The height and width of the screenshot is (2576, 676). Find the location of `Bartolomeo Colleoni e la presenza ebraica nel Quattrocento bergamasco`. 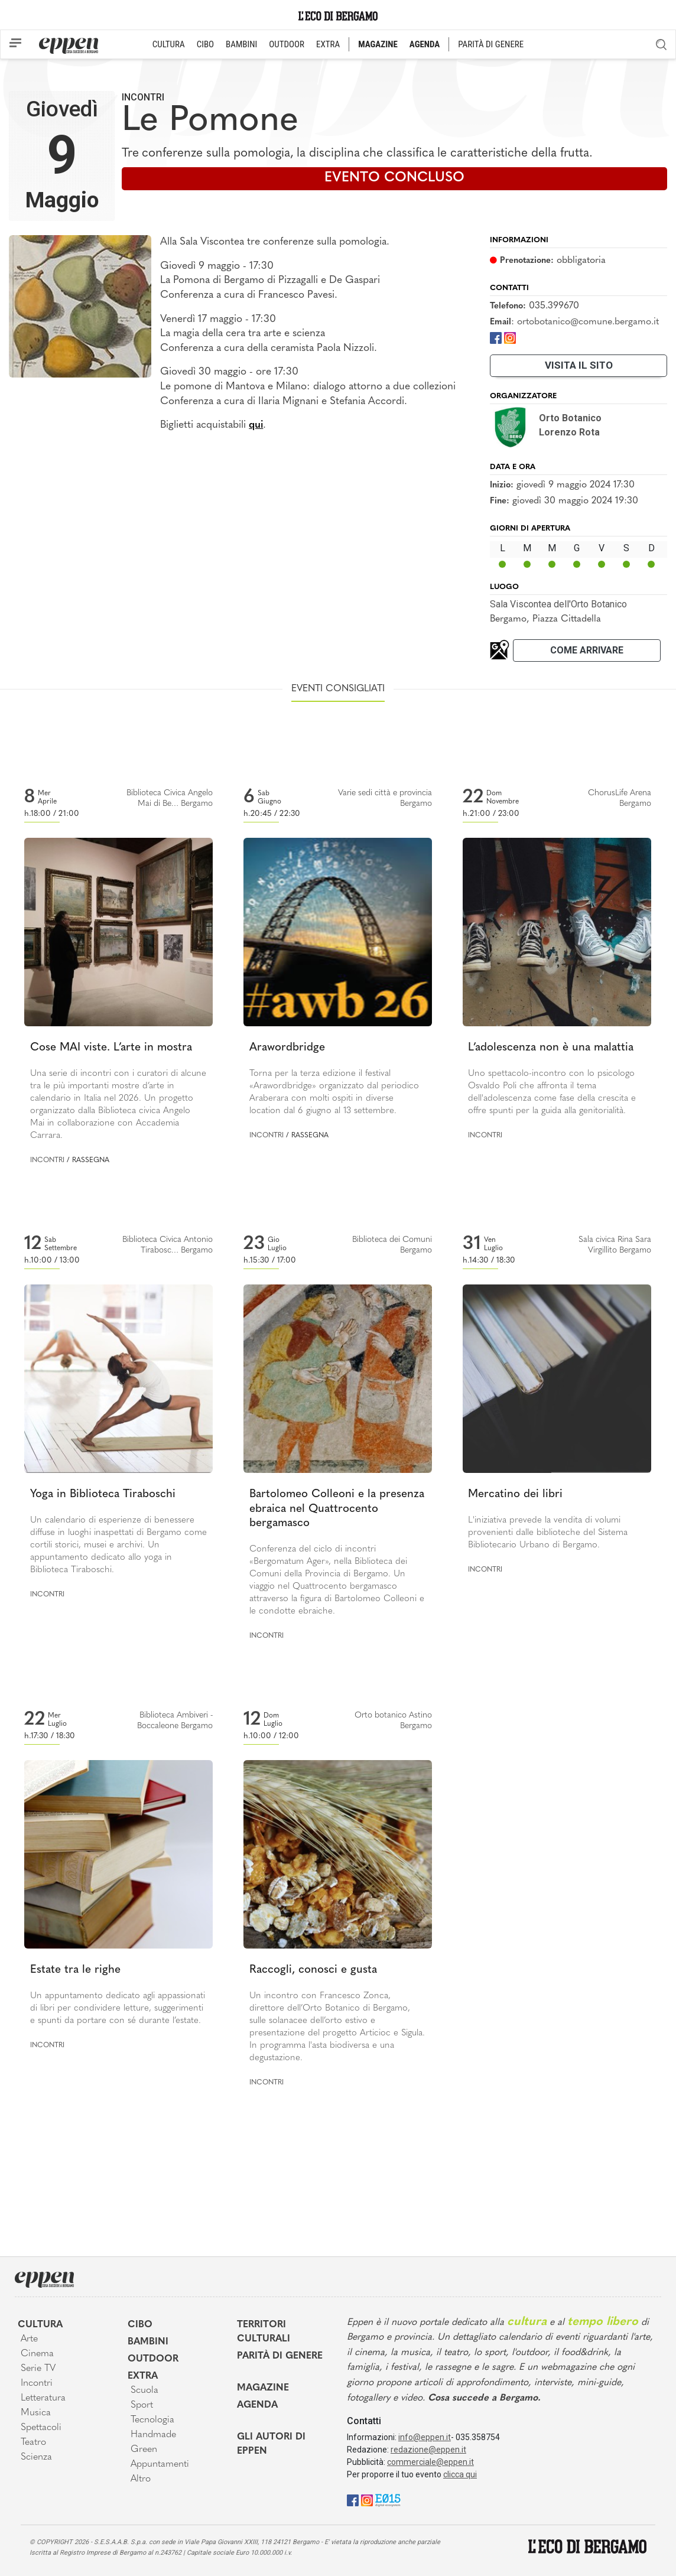

Bartolomeo Colleoni e la presenza ebraica nel Quattrocento bergamasco is located at coordinates (336, 1509).